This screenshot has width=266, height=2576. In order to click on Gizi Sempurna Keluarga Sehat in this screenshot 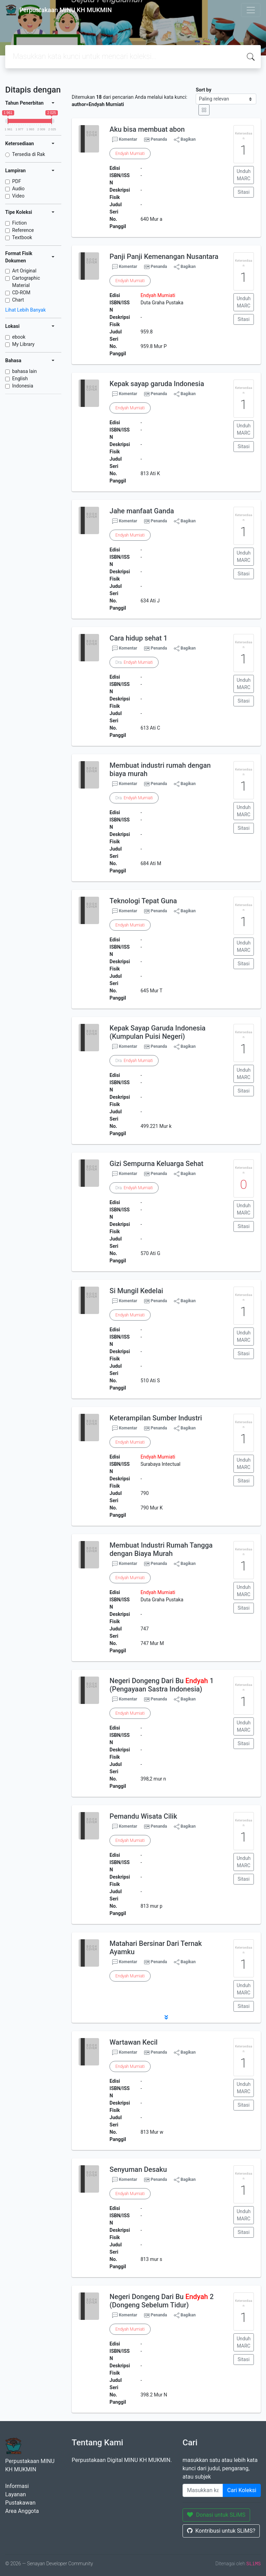, I will do `click(156, 1163)`.